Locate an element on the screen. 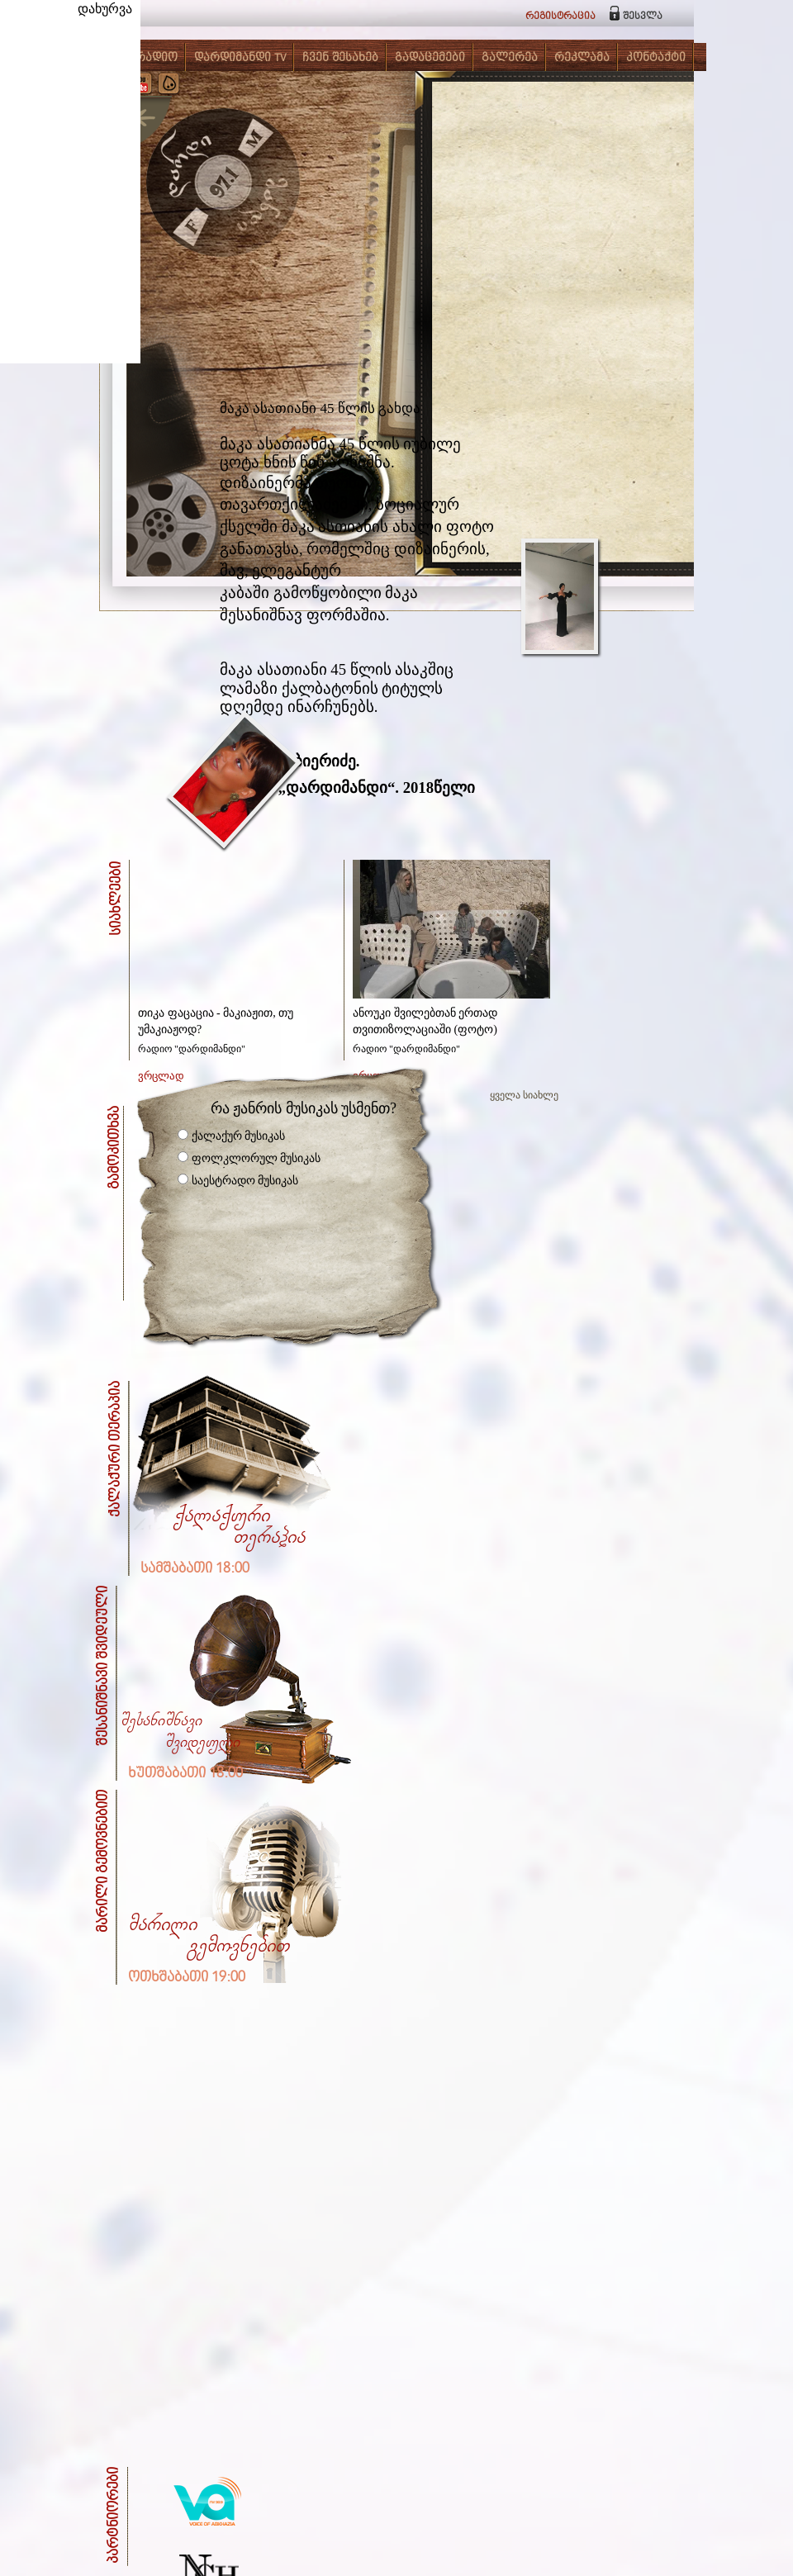 The height and width of the screenshot is (2576, 793). რეკლამა is located at coordinates (582, 57).